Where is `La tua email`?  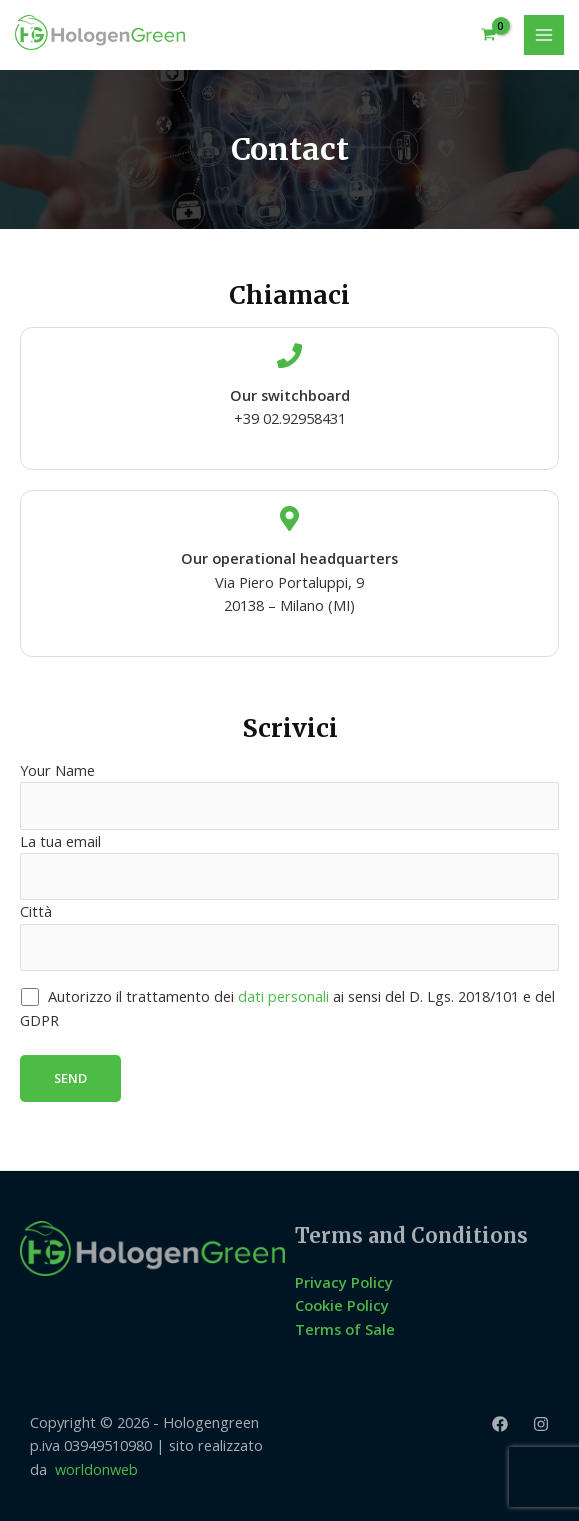
La tua email is located at coordinates (289, 866).